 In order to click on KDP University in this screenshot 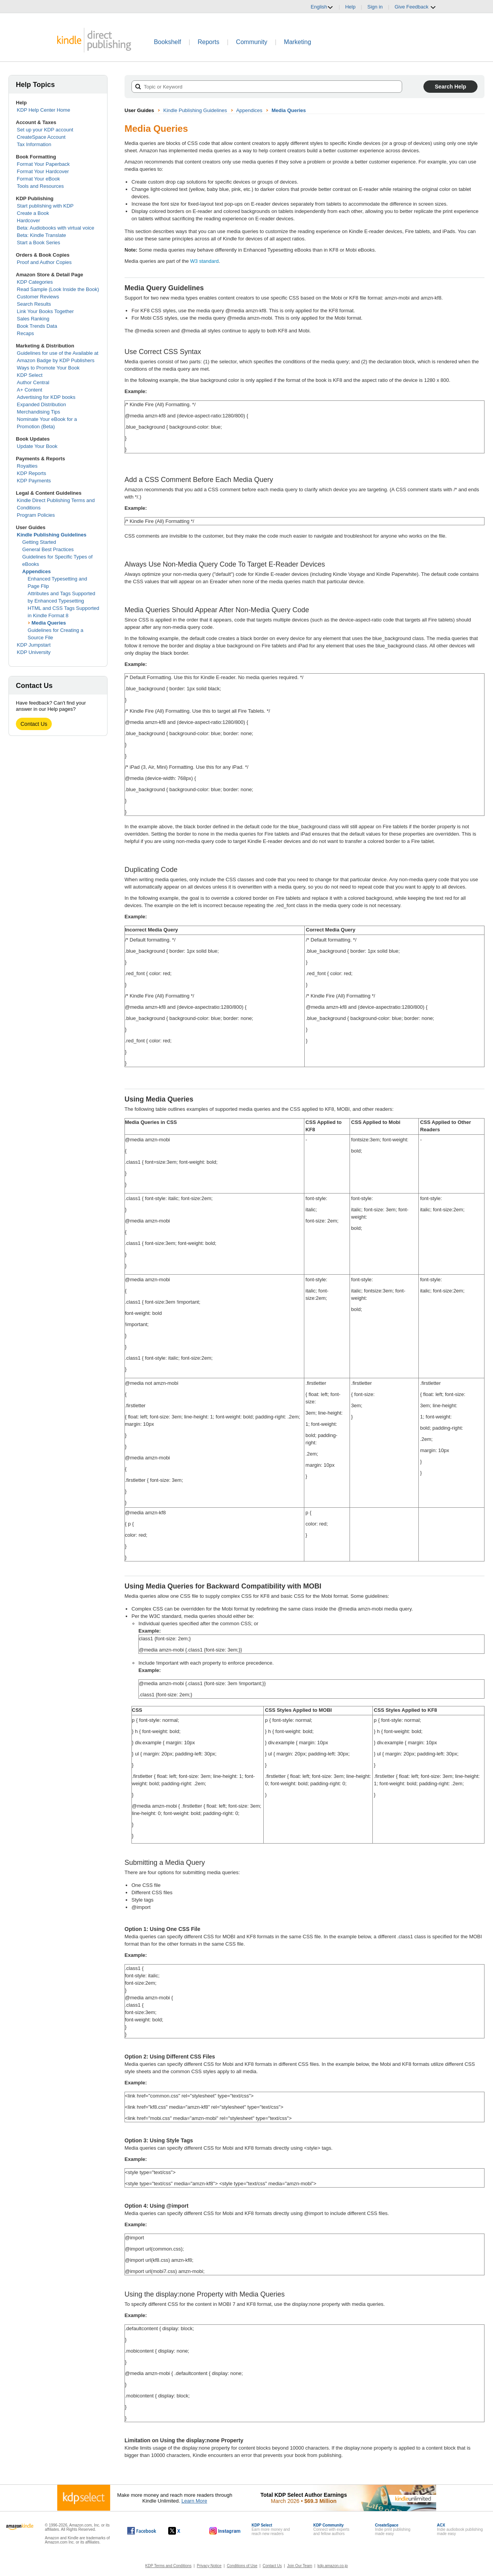, I will do `click(34, 652)`.